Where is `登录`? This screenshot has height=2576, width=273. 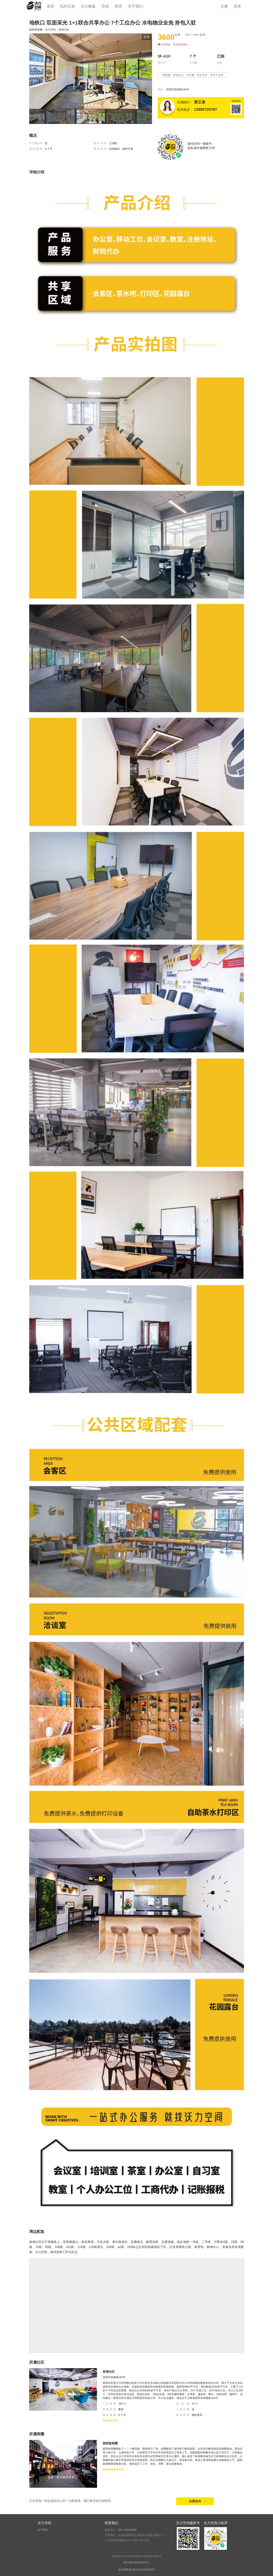
登录 is located at coordinates (237, 6).